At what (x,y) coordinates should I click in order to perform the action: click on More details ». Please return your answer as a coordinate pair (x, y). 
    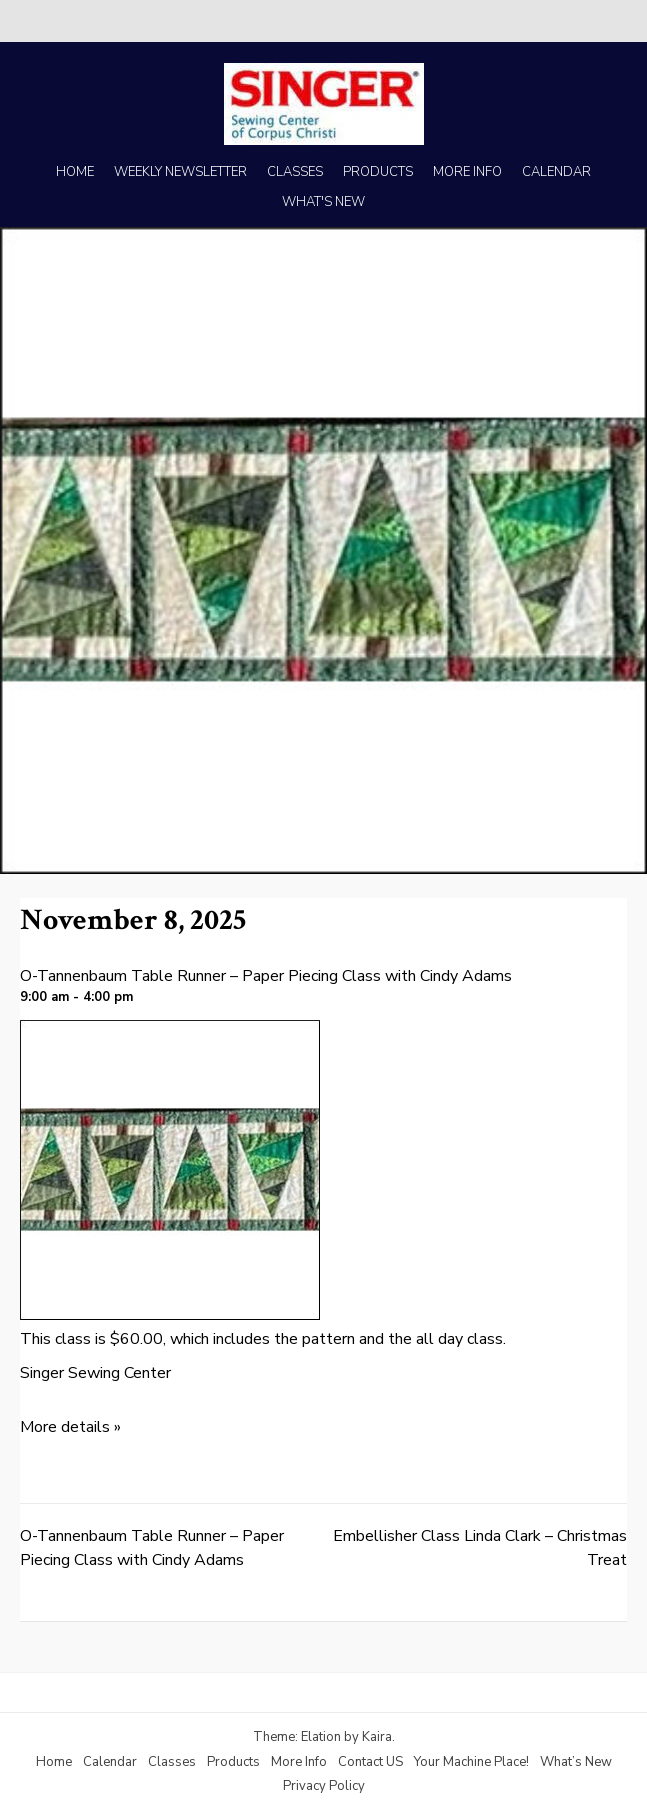
    Looking at the image, I should click on (70, 1427).